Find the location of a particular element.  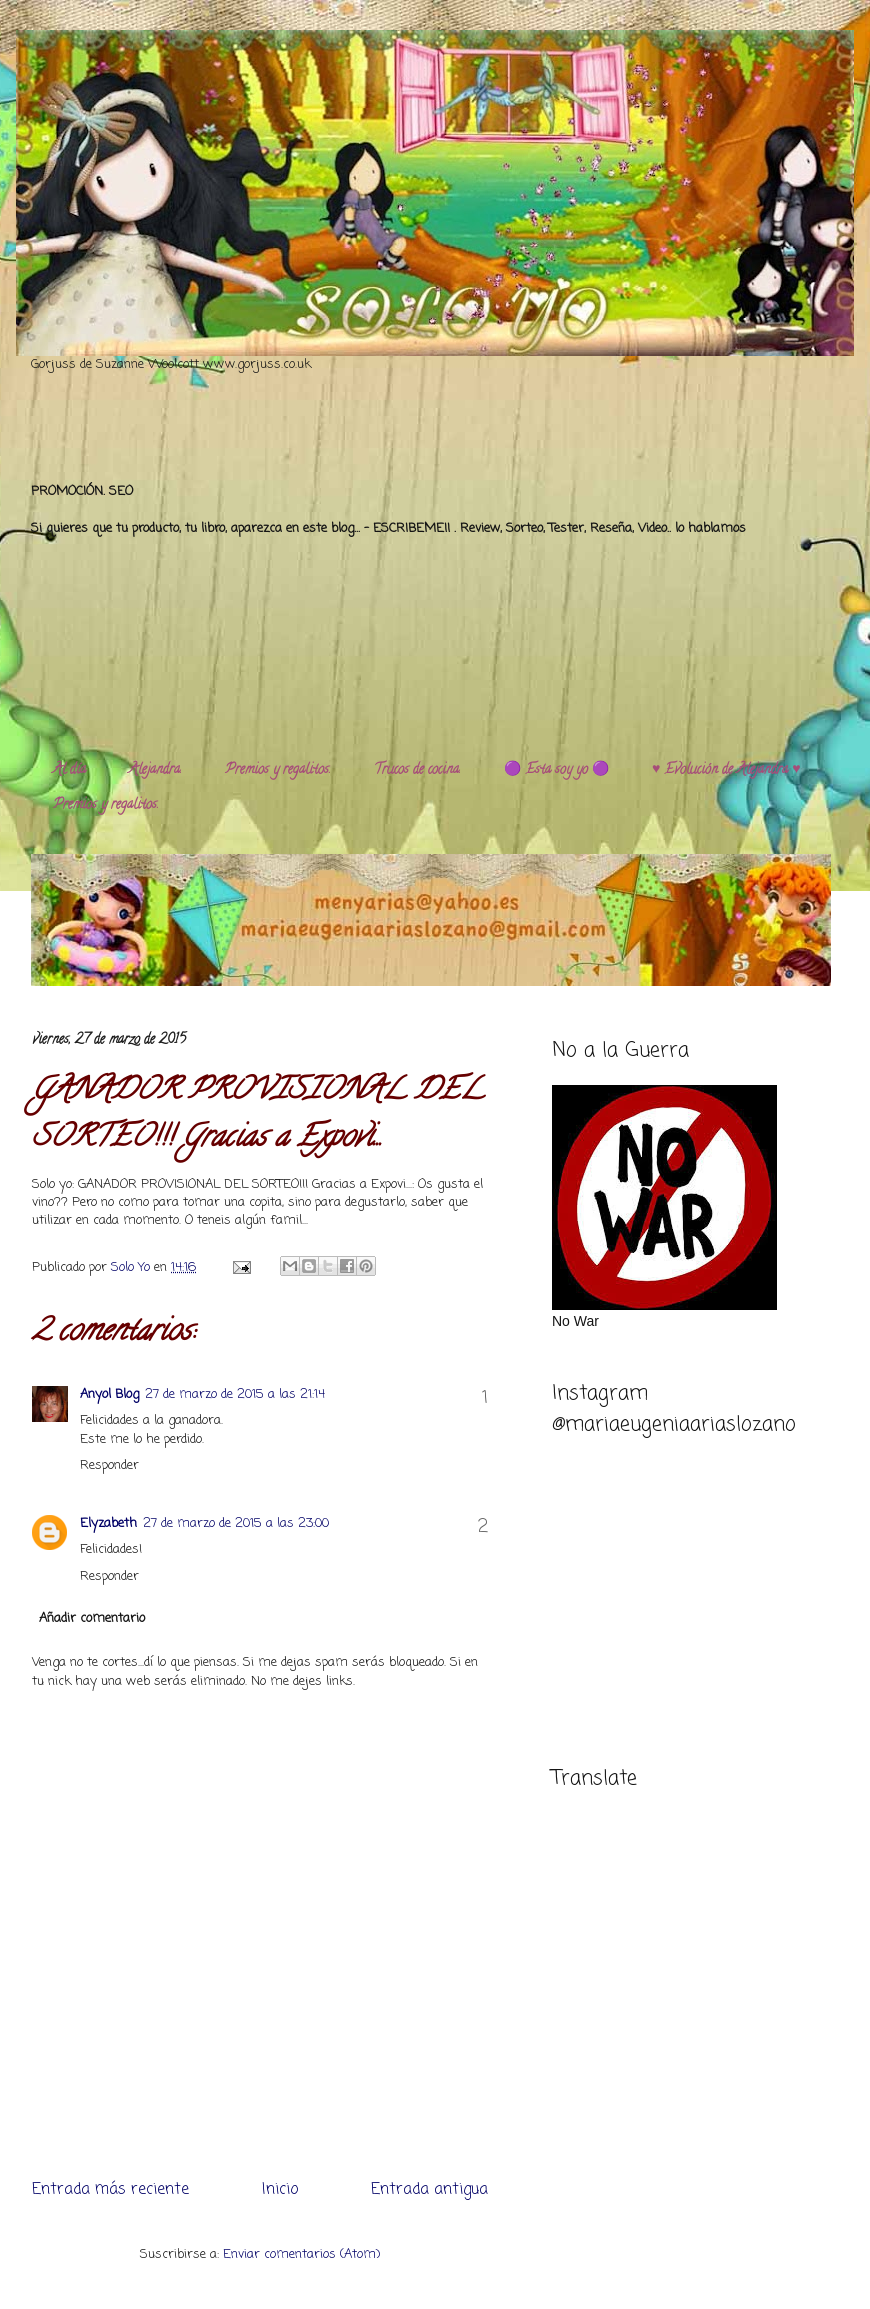

Trucos de cocina. is located at coordinates (417, 770).